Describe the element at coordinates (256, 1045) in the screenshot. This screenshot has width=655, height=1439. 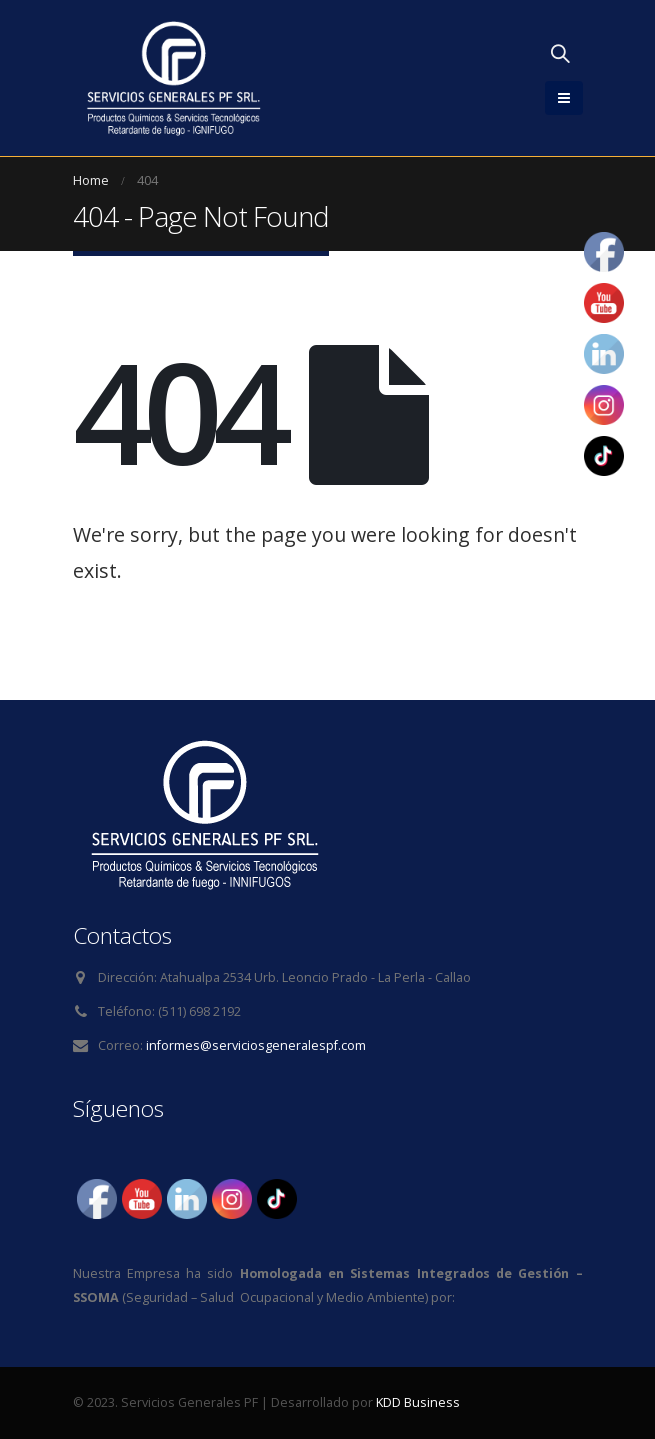
I see `informes@serviciosgeneralespf.com` at that location.